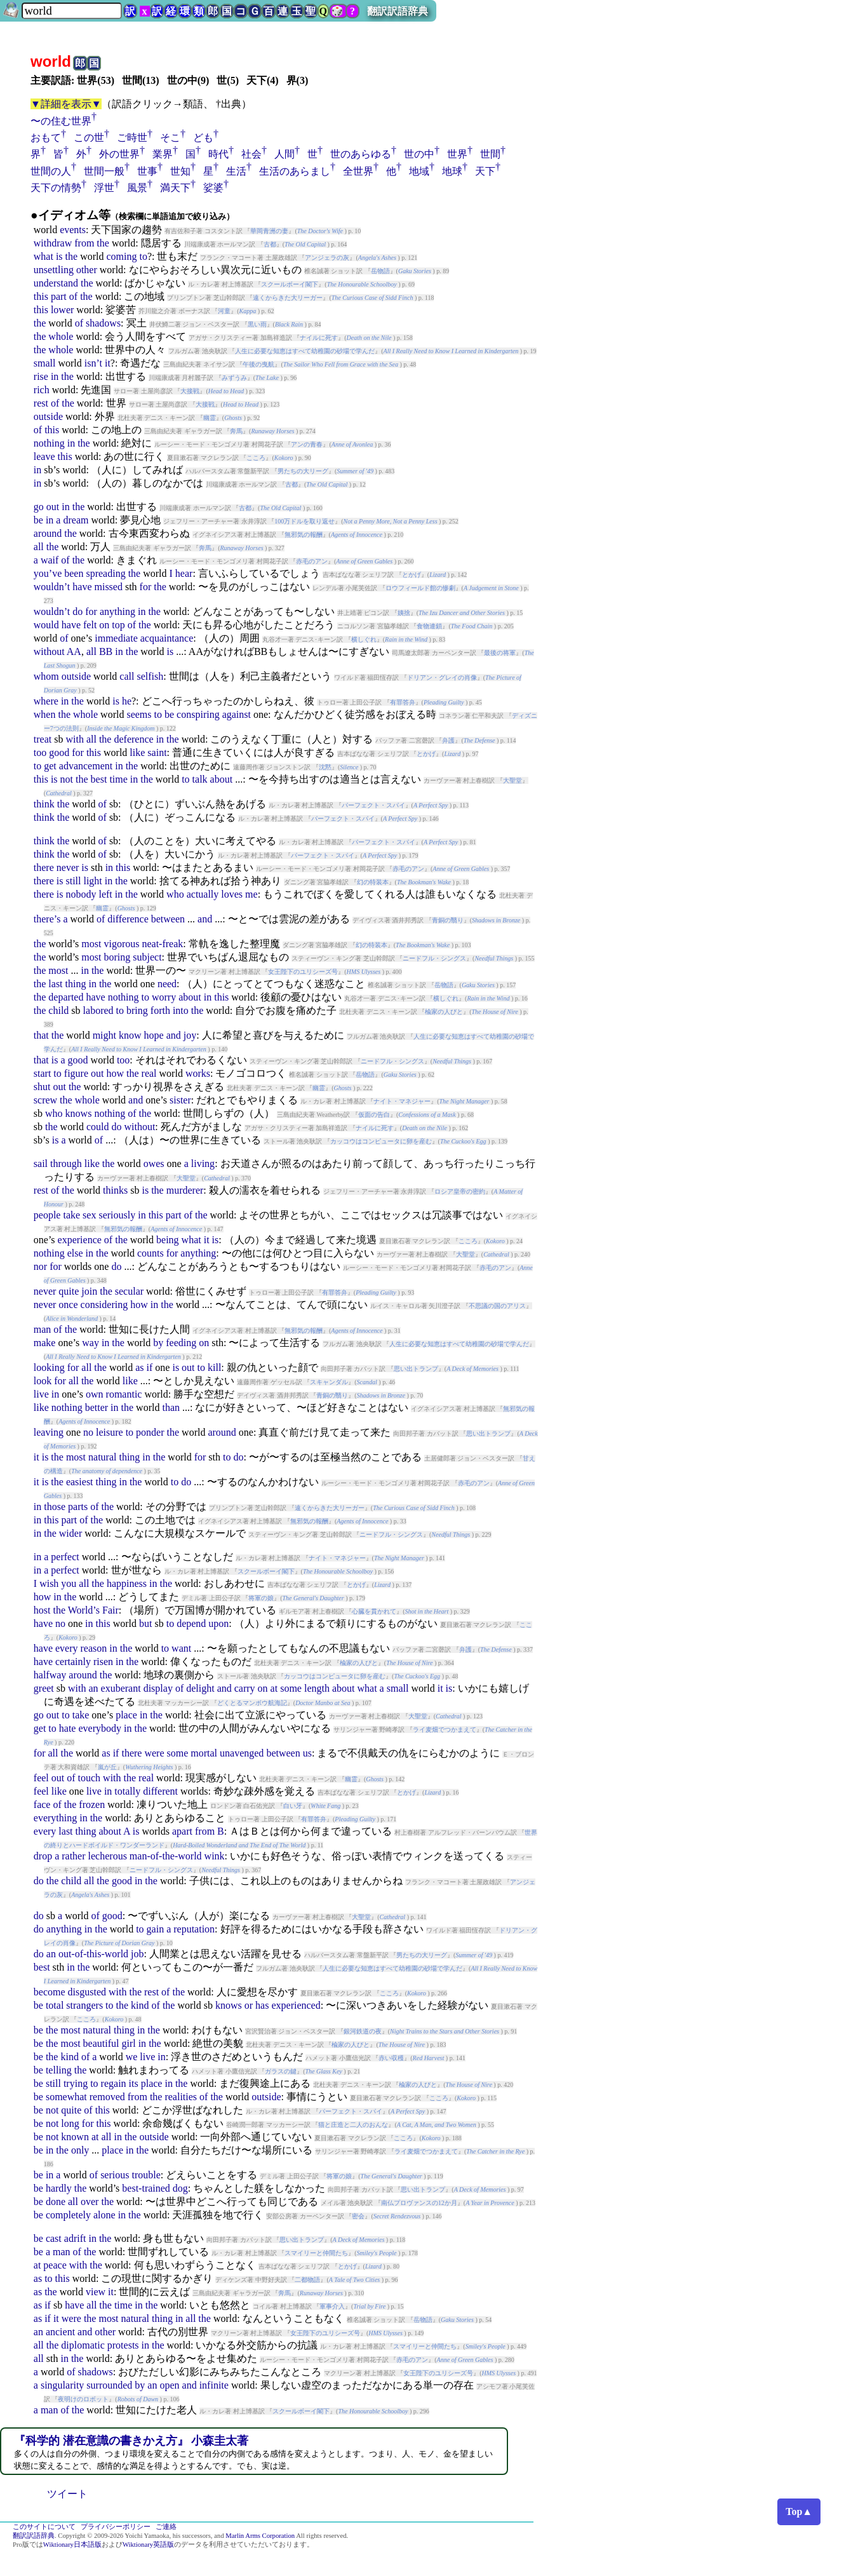 This screenshot has width=851, height=2576. I want to click on 銀河鉄道の夜, so click(363, 2031).